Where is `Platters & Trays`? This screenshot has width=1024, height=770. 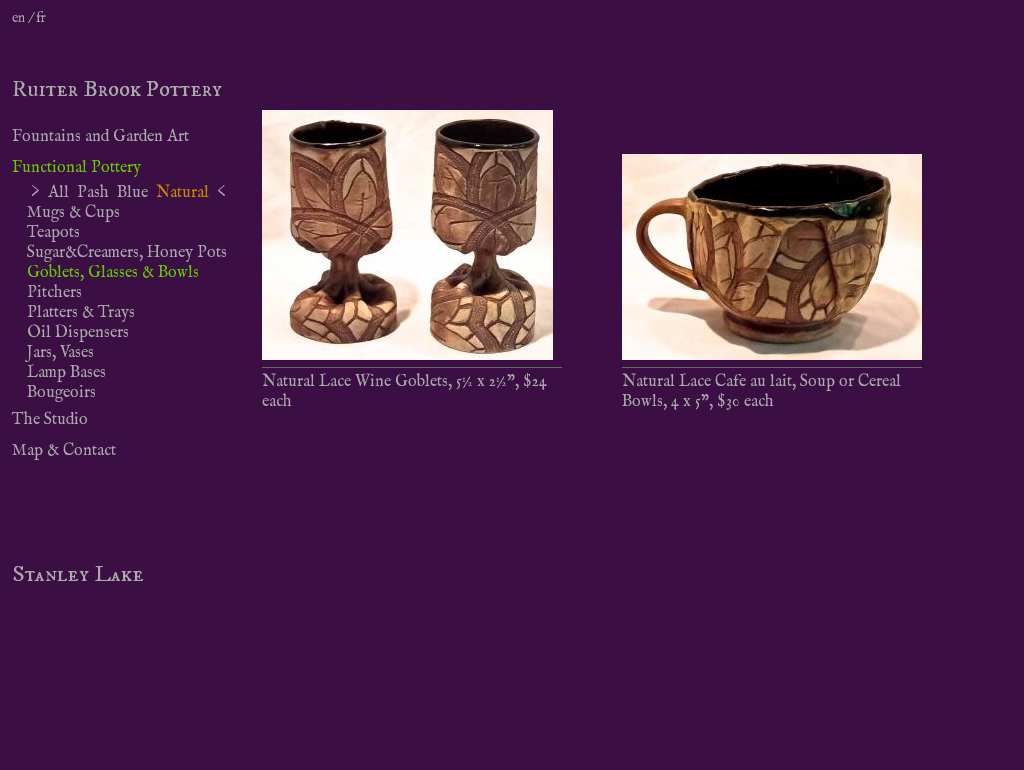 Platters & Trays is located at coordinates (81, 313).